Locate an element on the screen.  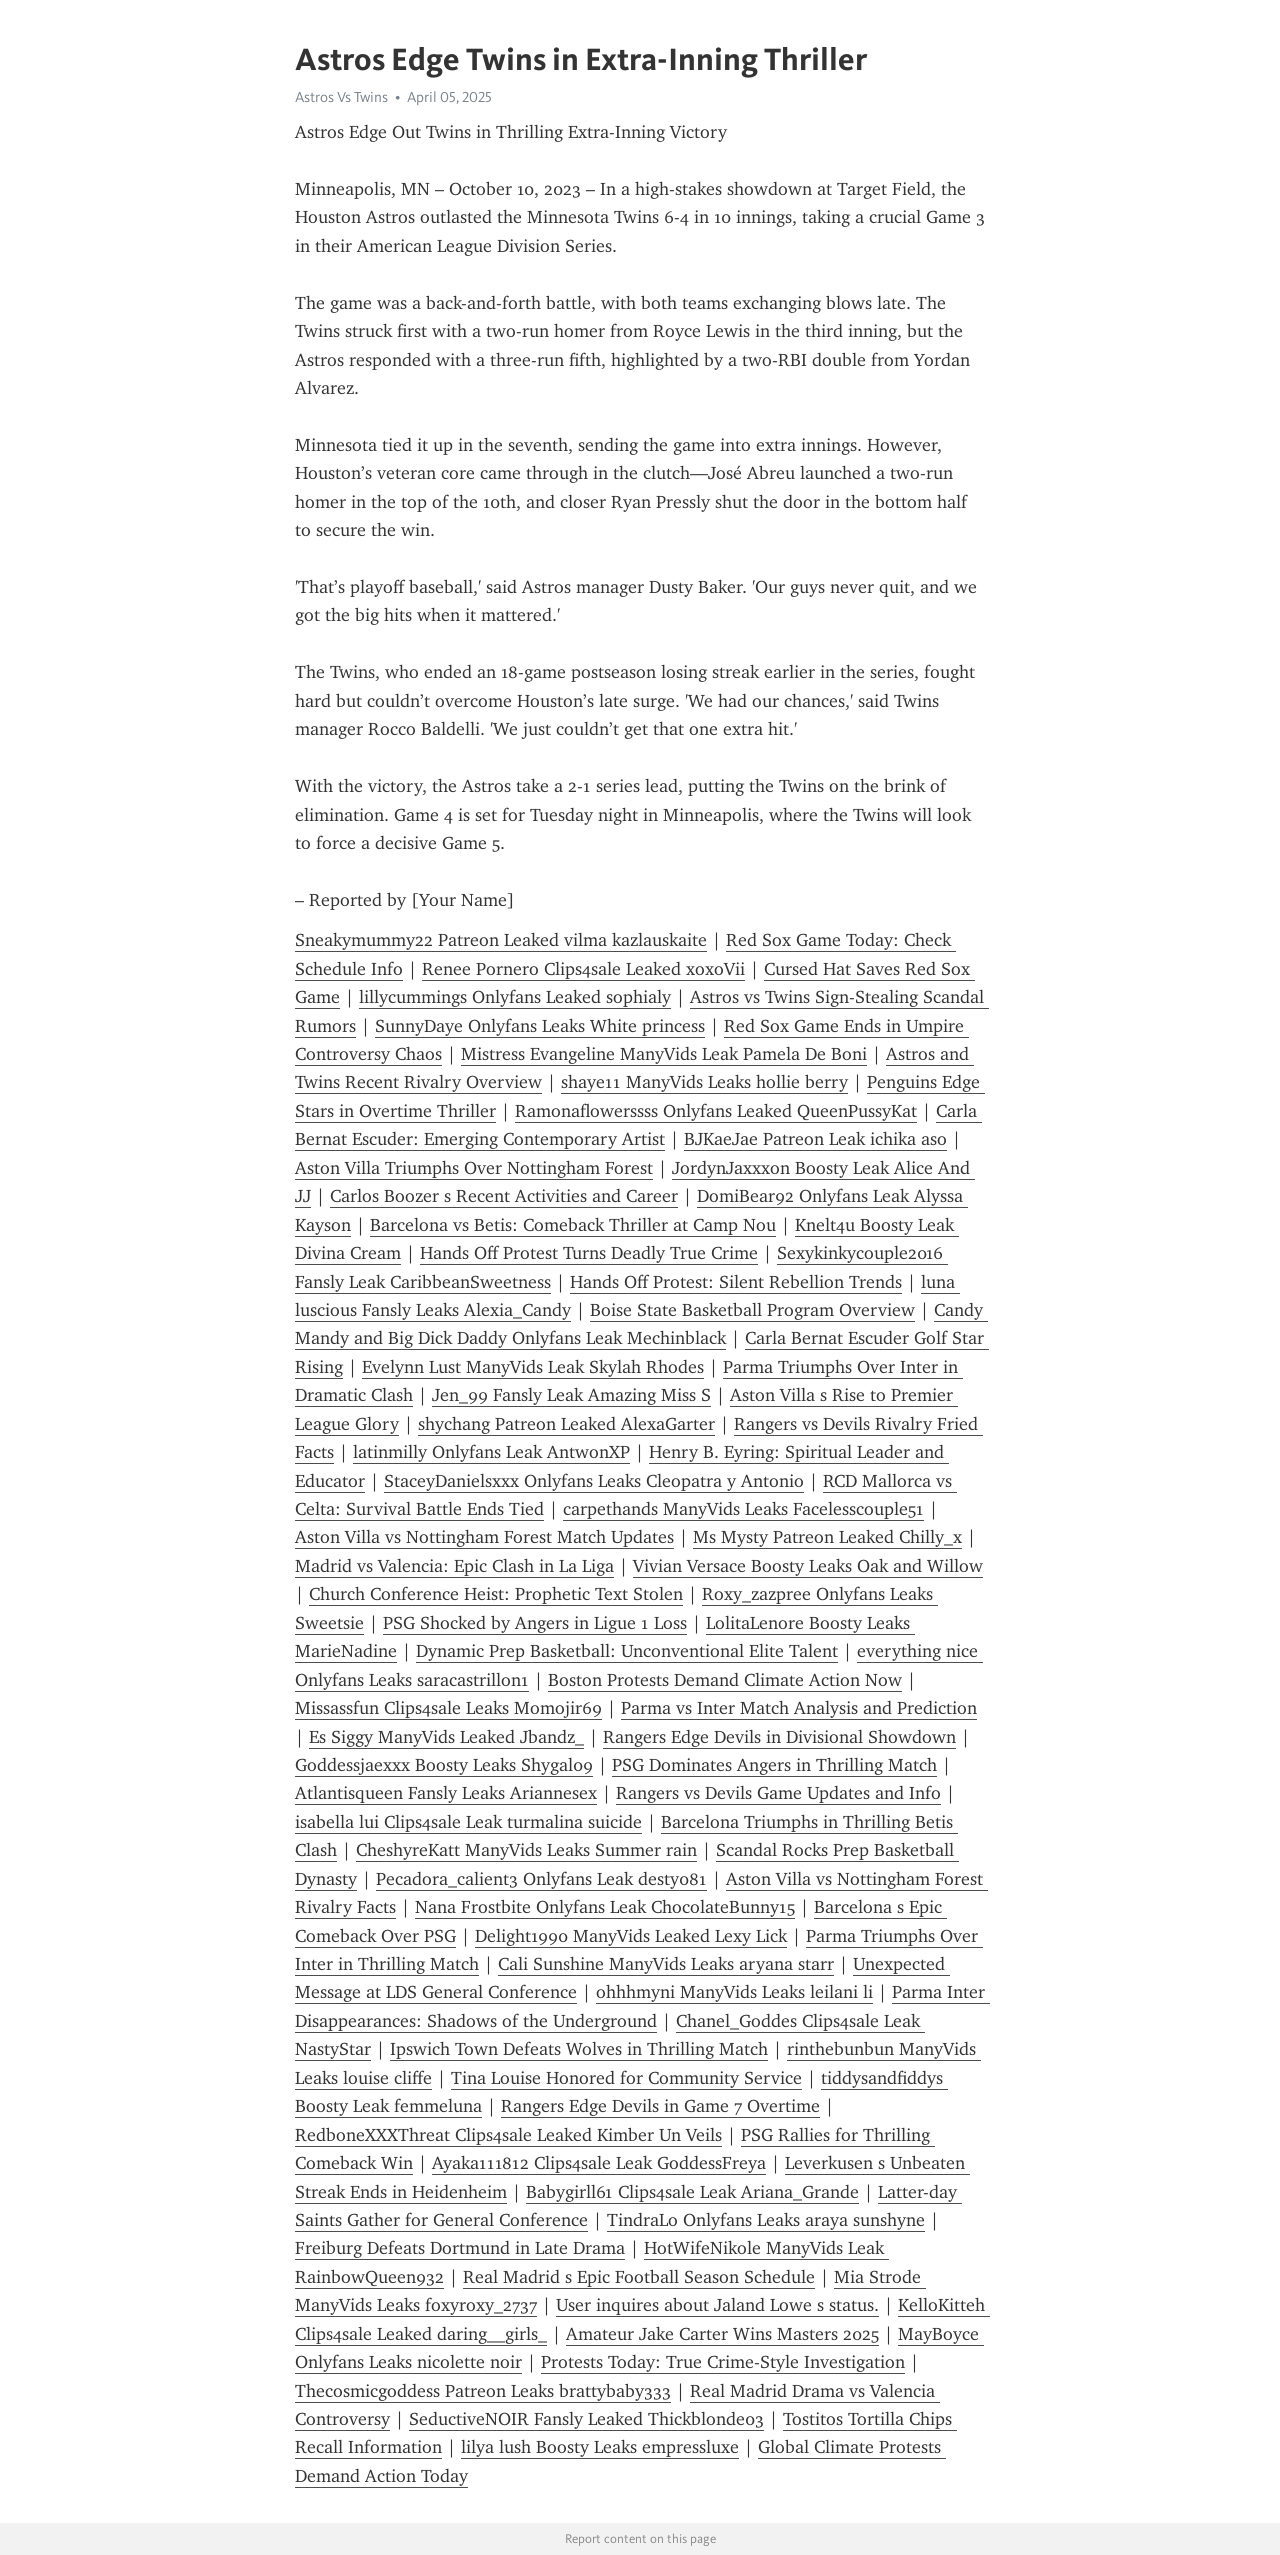
Dynamic Prep Basketball: Unconventional Elite Talent is located at coordinates (627, 1651).